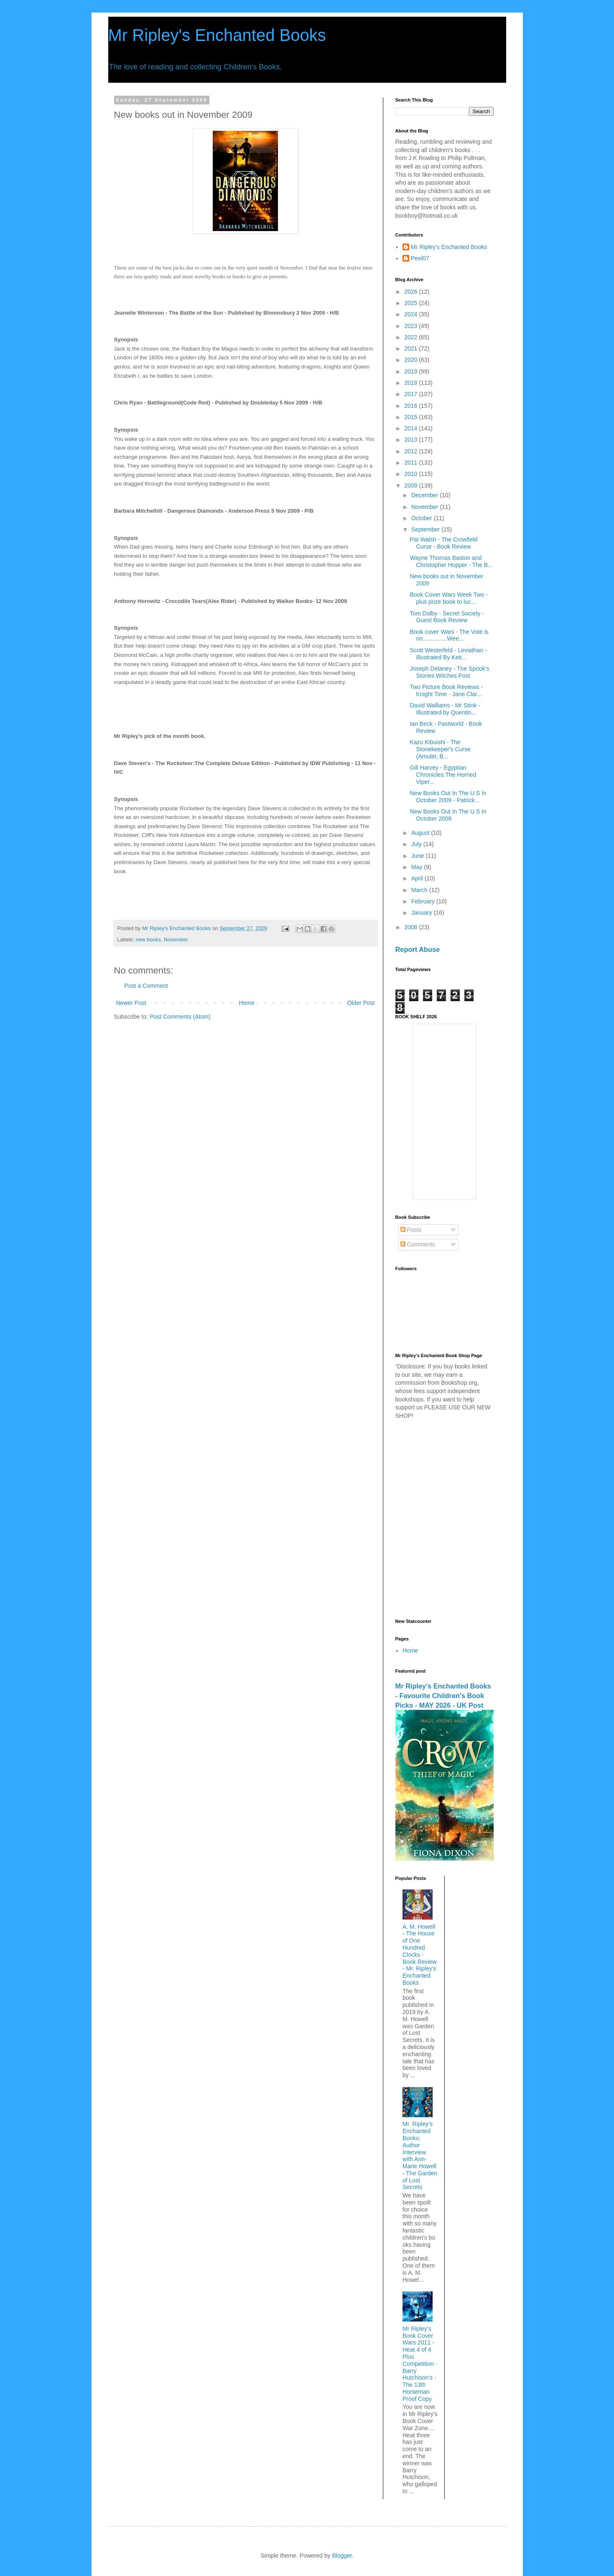  Describe the element at coordinates (451, 561) in the screenshot. I see `Wayne Thomas Baston and Christopher Hopper - The B...` at that location.